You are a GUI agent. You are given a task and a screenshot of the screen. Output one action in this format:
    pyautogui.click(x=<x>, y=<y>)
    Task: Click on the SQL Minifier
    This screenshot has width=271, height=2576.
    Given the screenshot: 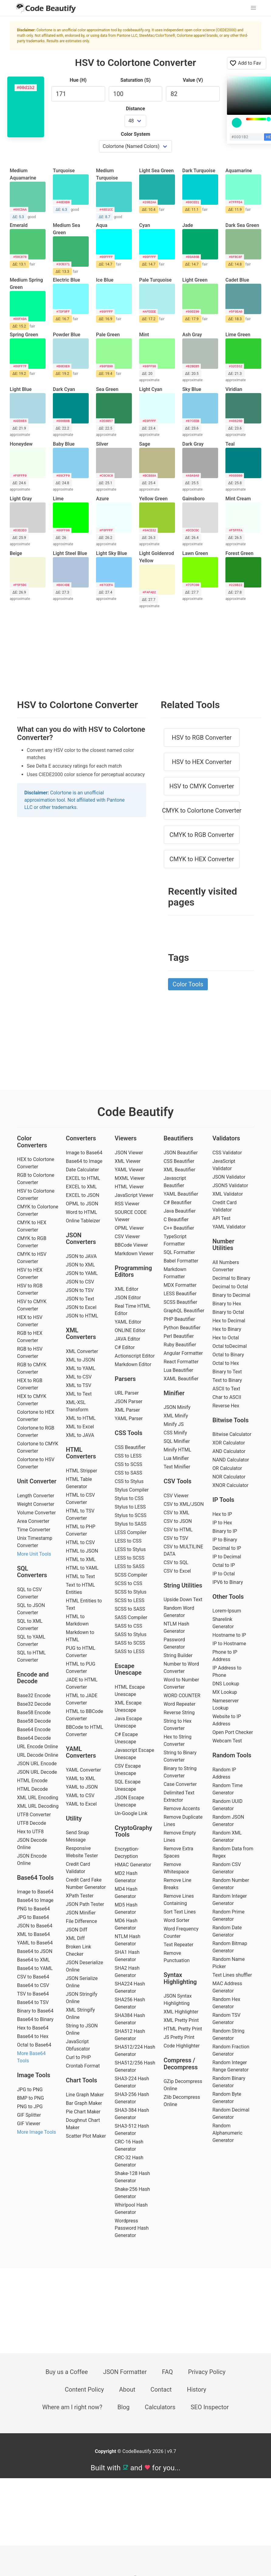 What is the action you would take?
    pyautogui.click(x=176, y=1441)
    